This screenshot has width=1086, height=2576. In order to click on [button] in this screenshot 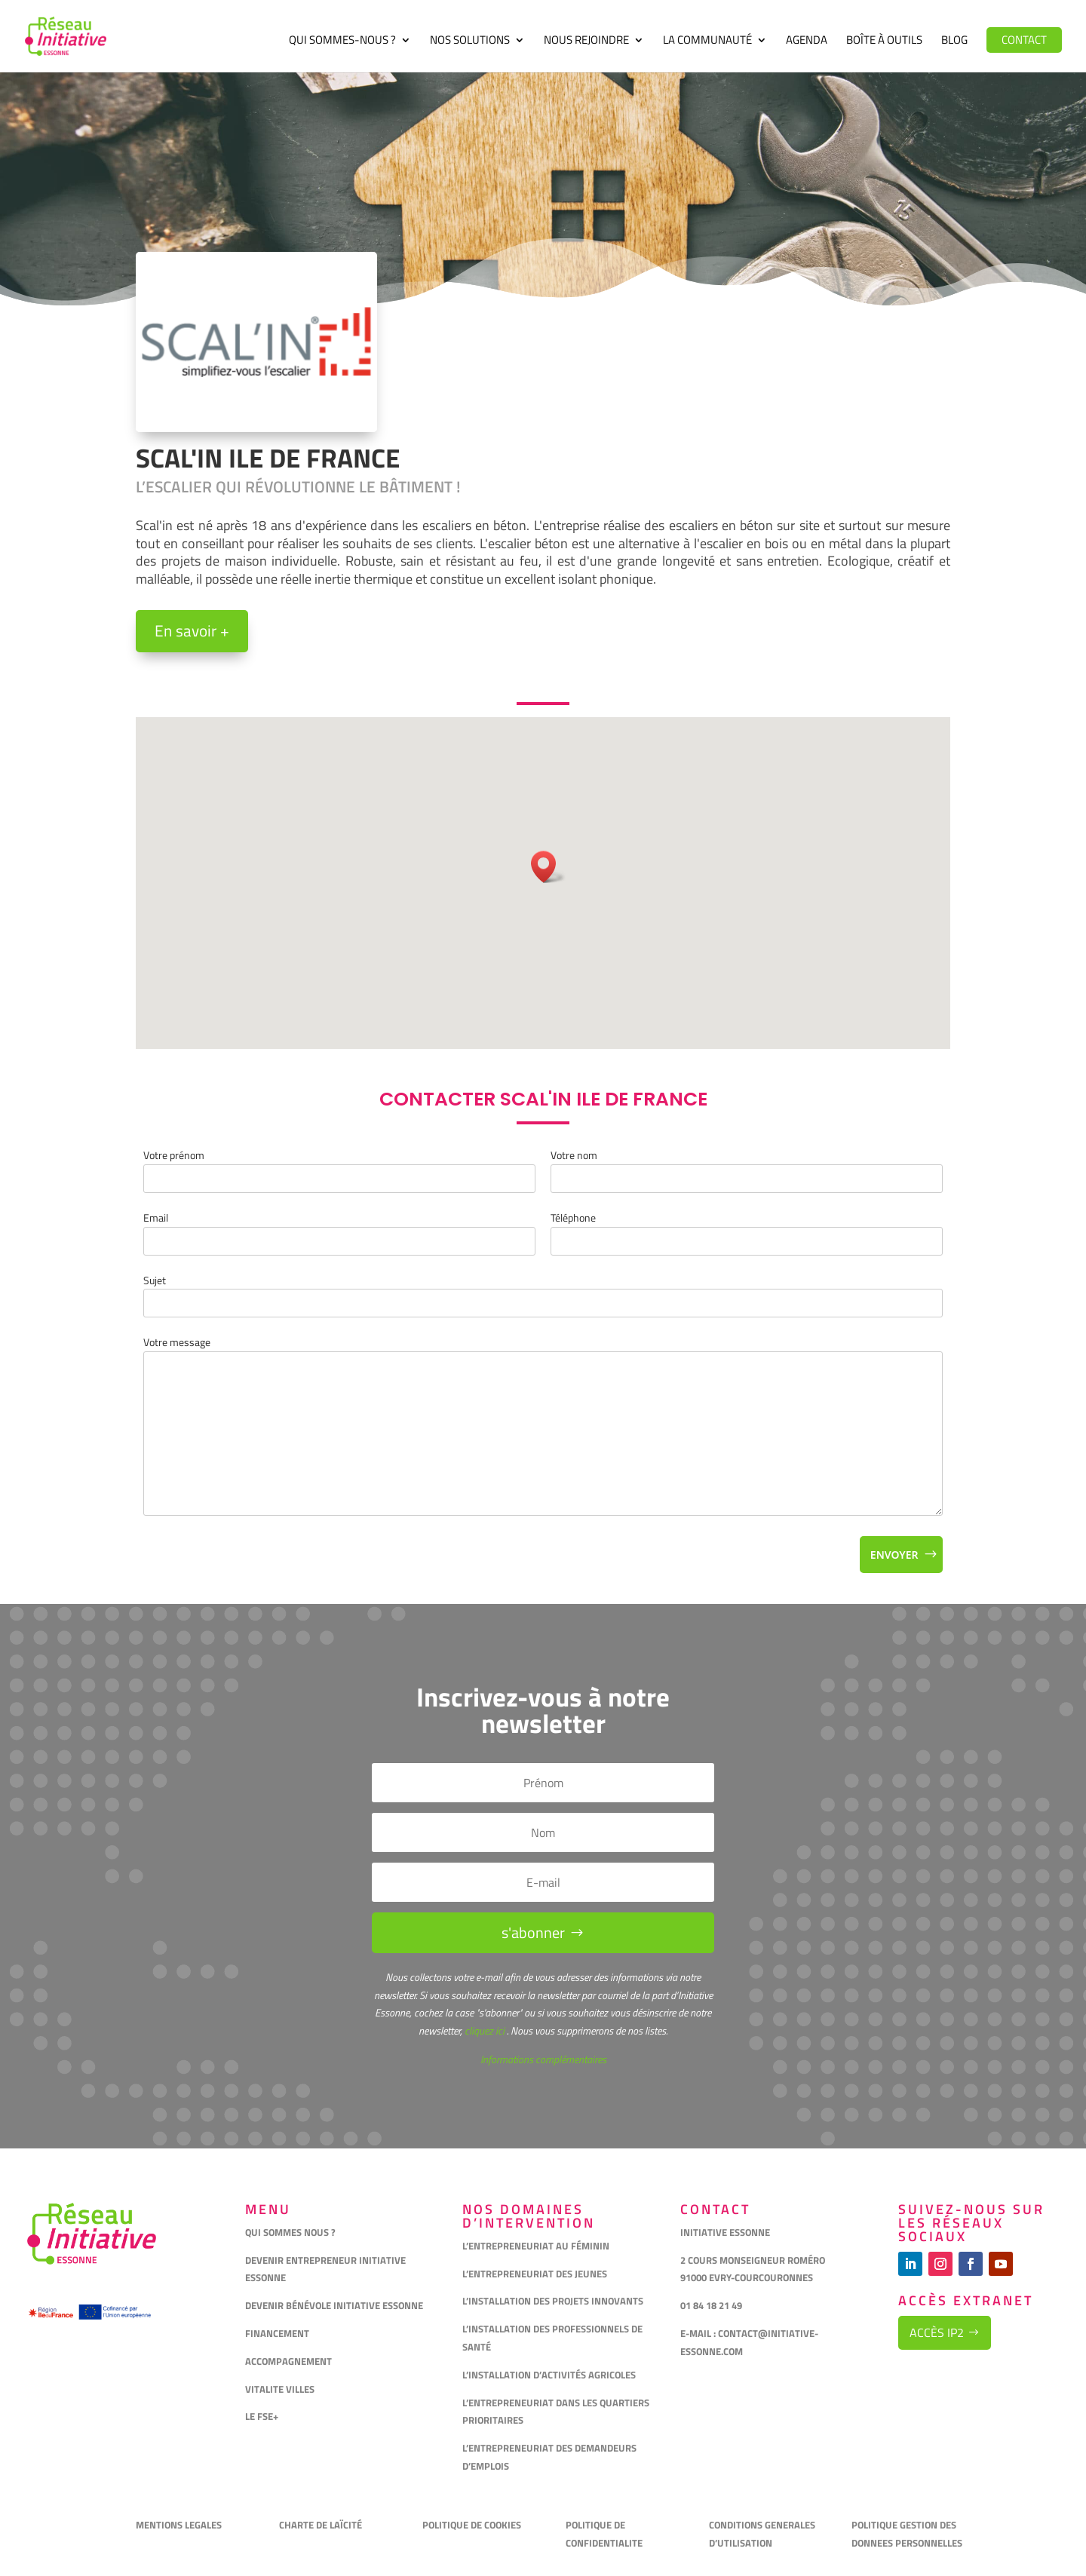, I will do `click(548, 867)`.